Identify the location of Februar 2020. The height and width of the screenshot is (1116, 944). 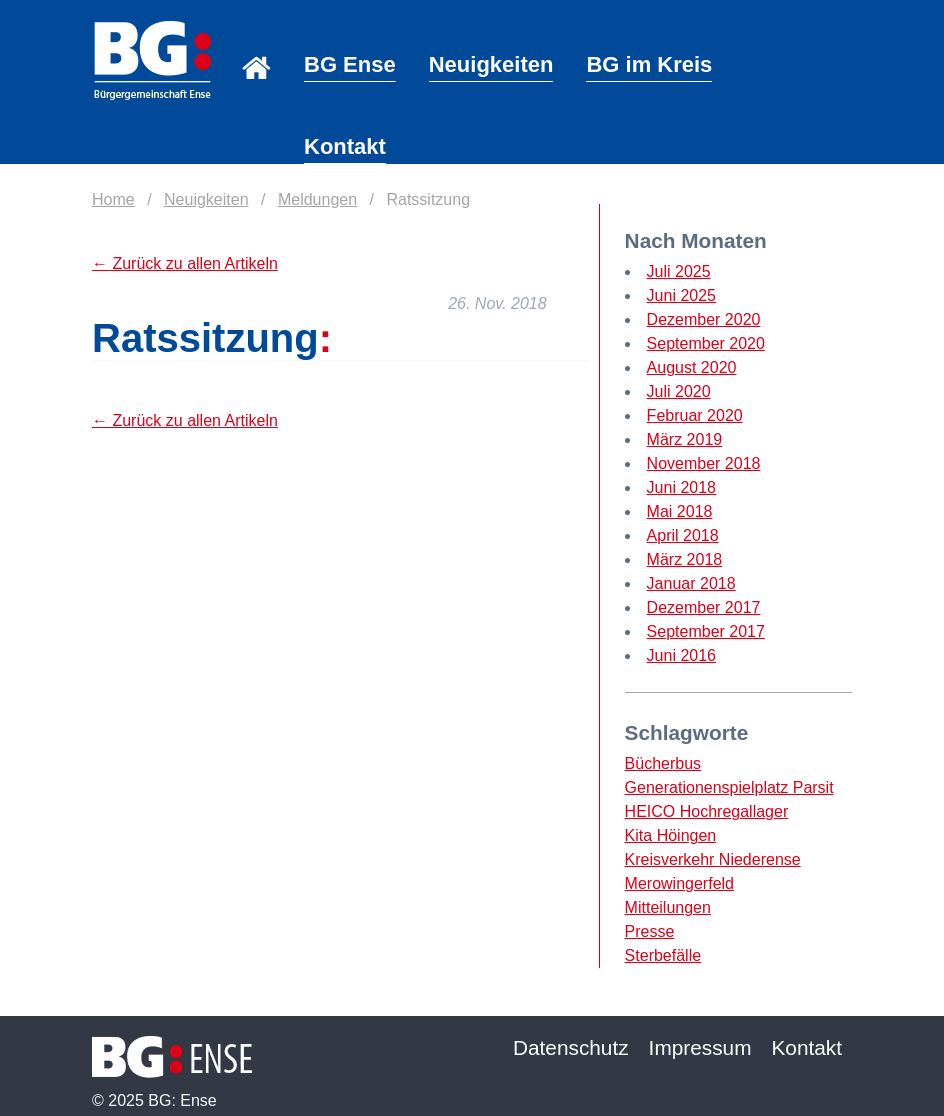
(695, 415).